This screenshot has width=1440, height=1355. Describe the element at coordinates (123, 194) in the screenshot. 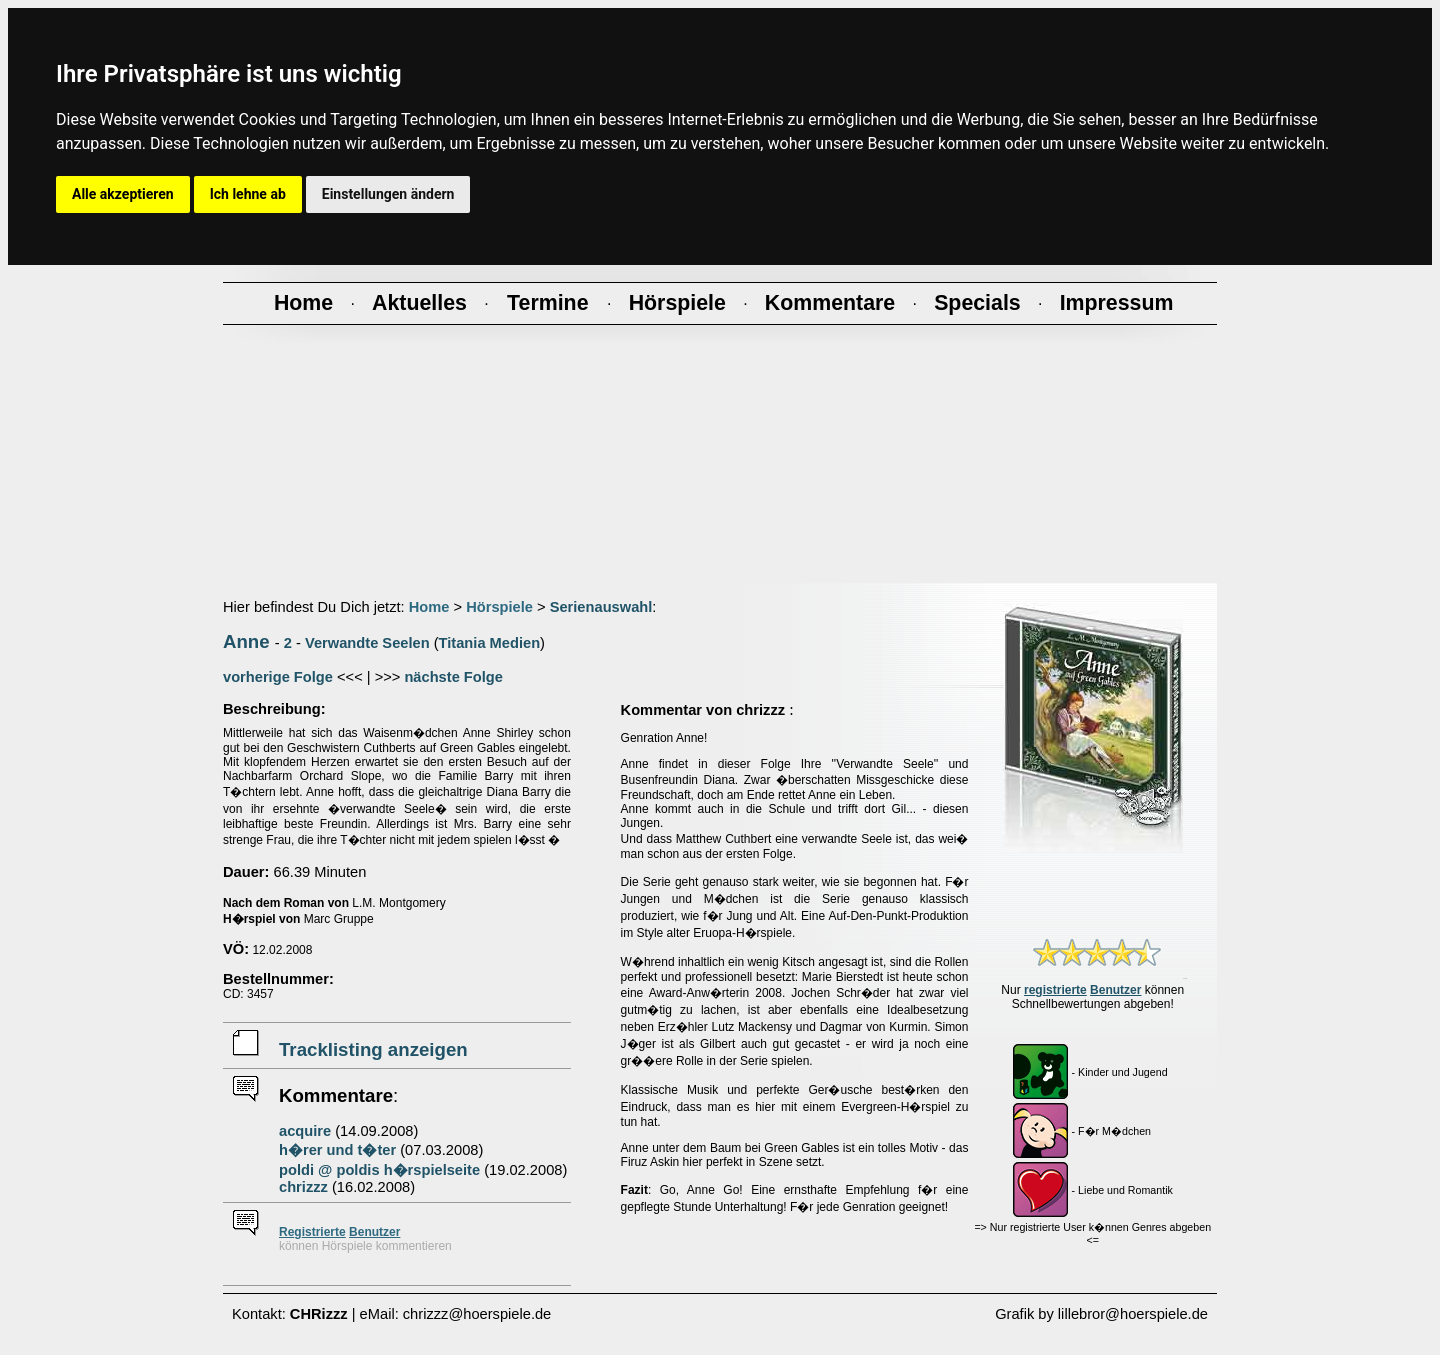

I see `Alle akzeptieren [button]` at that location.